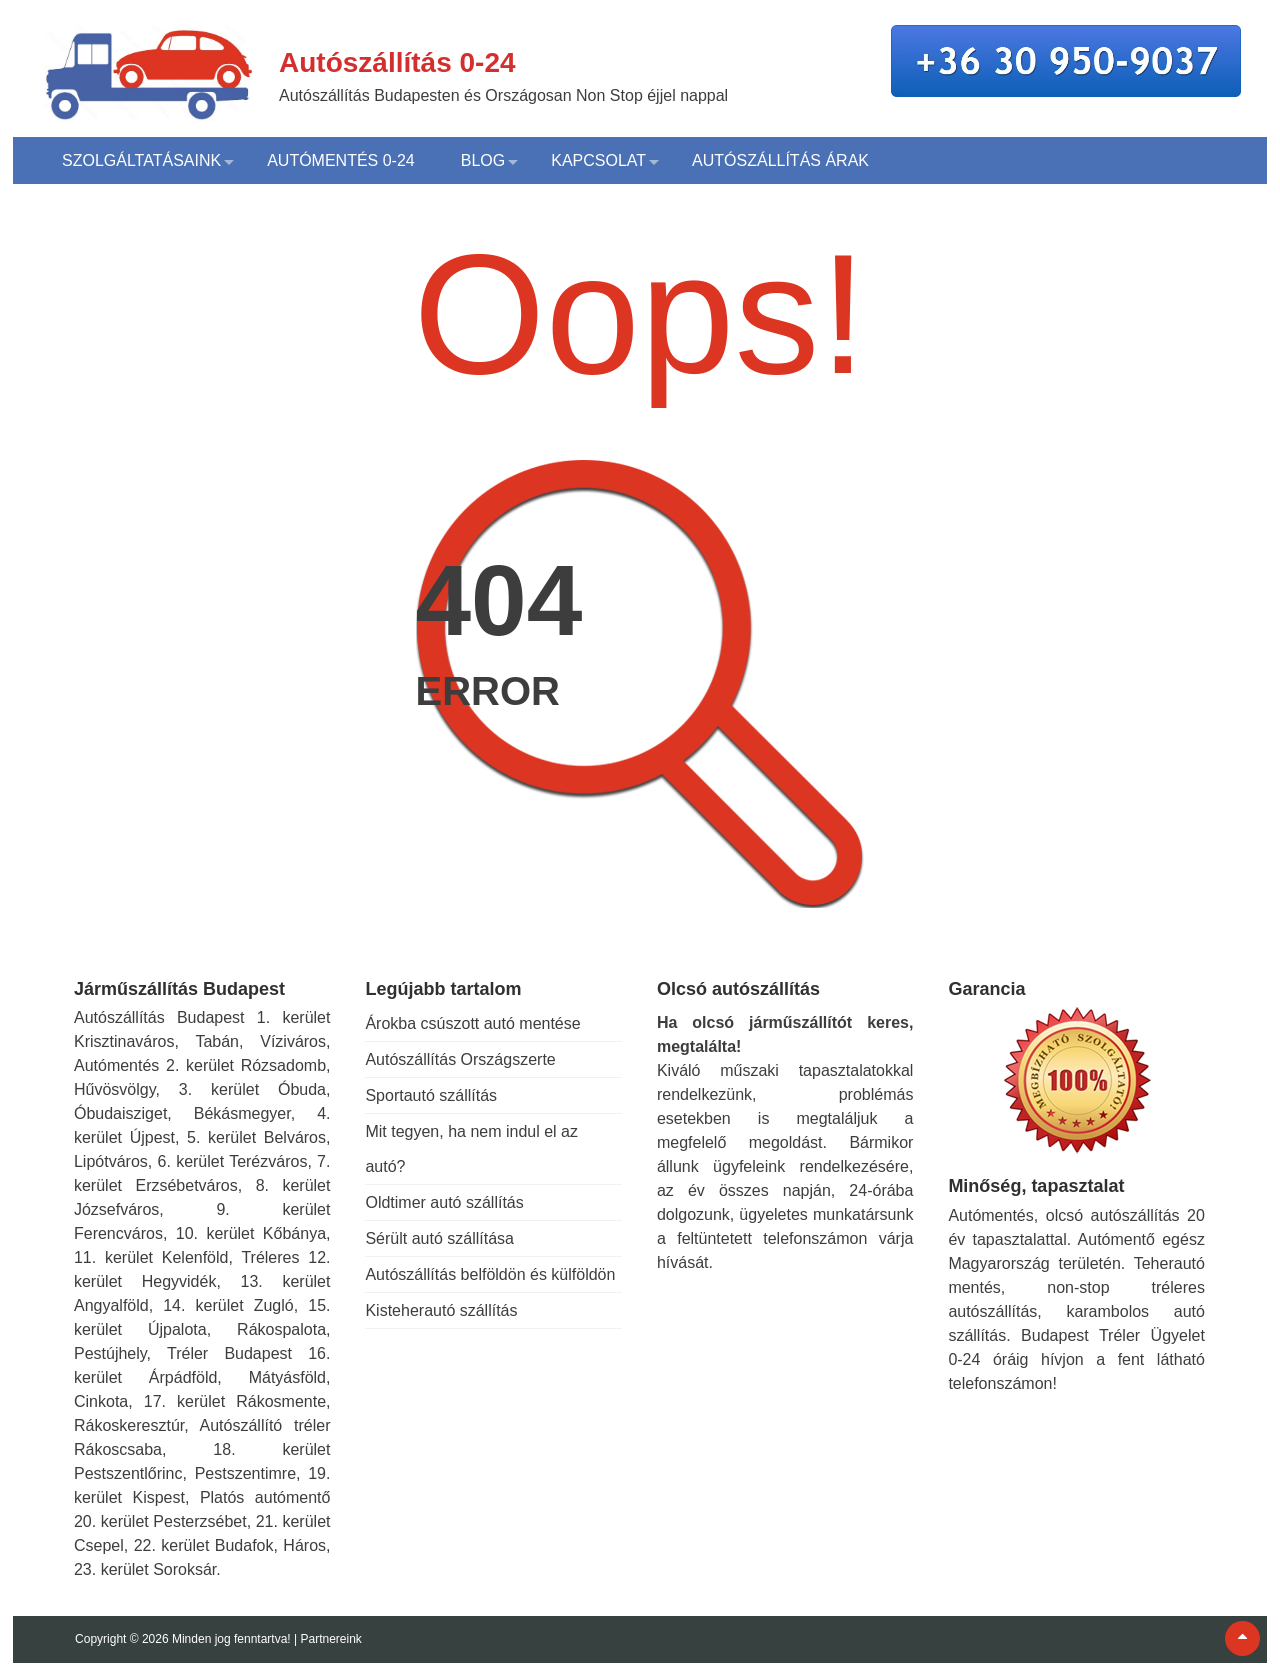 The width and height of the screenshot is (1280, 1676). Describe the element at coordinates (341, 160) in the screenshot. I see `Autómentés 0-24` at that location.